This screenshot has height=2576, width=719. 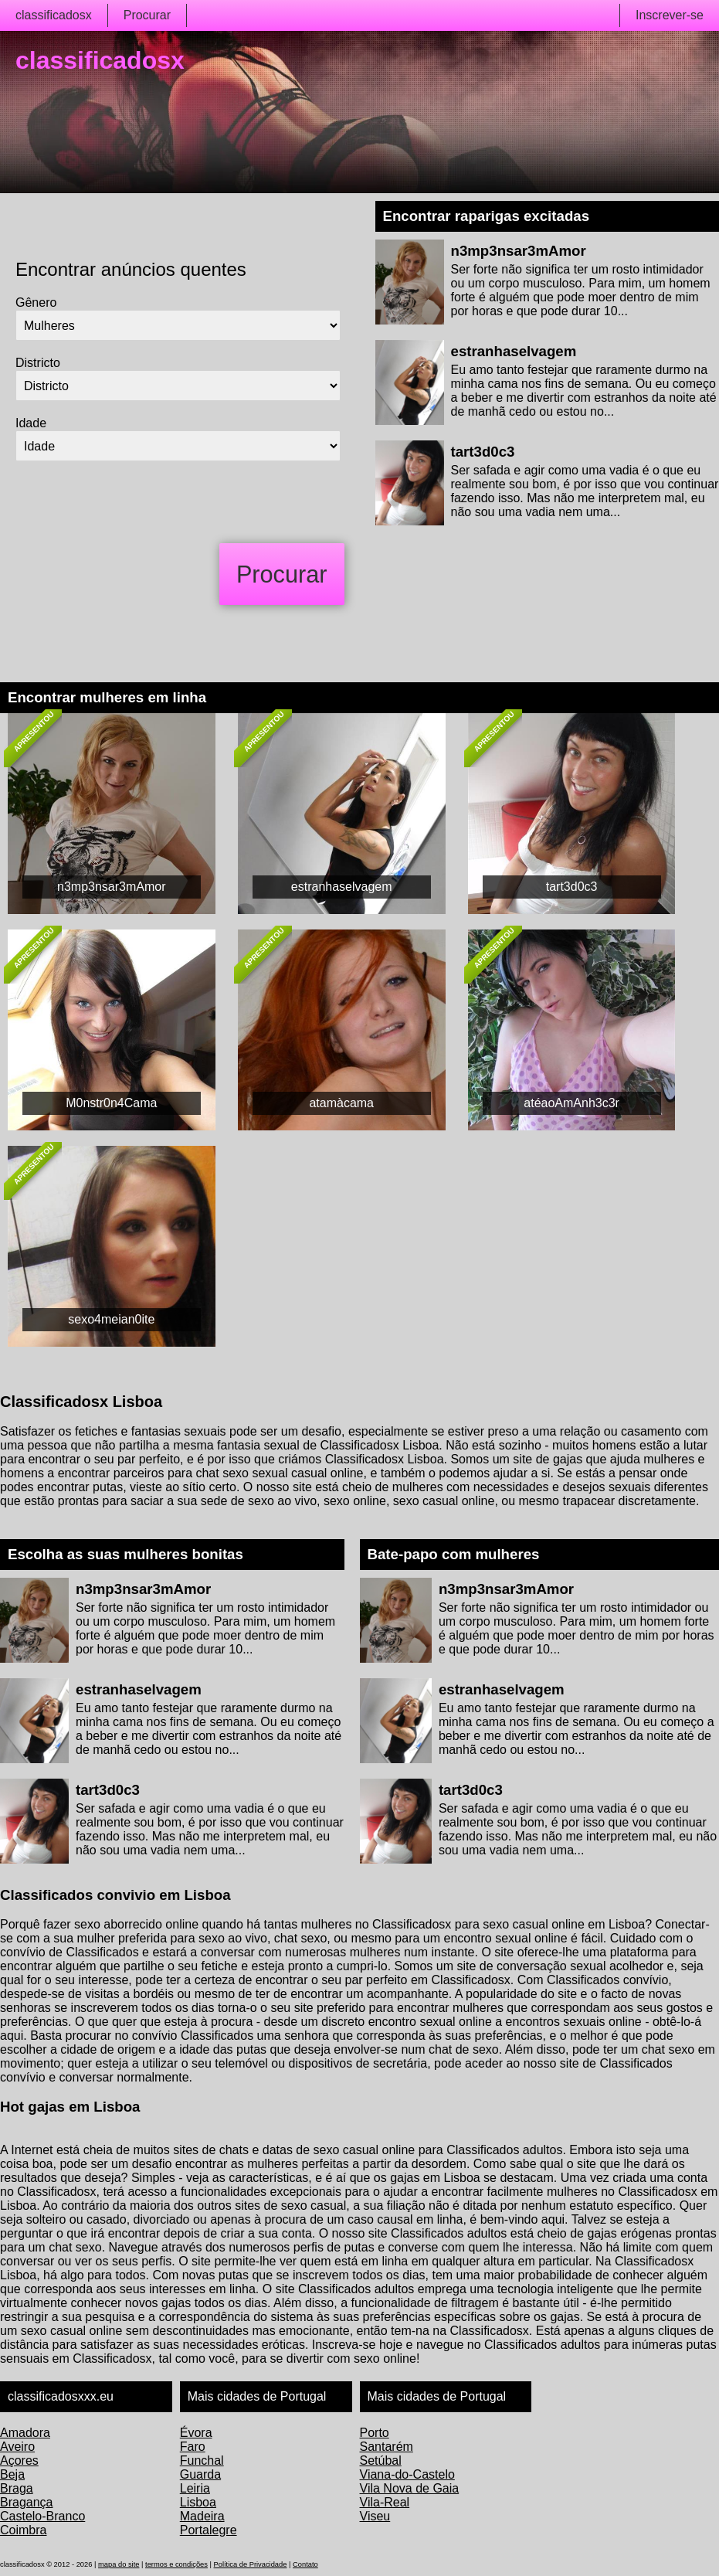 What do you see at coordinates (35, 302) in the screenshot?
I see `Gênero` at bounding box center [35, 302].